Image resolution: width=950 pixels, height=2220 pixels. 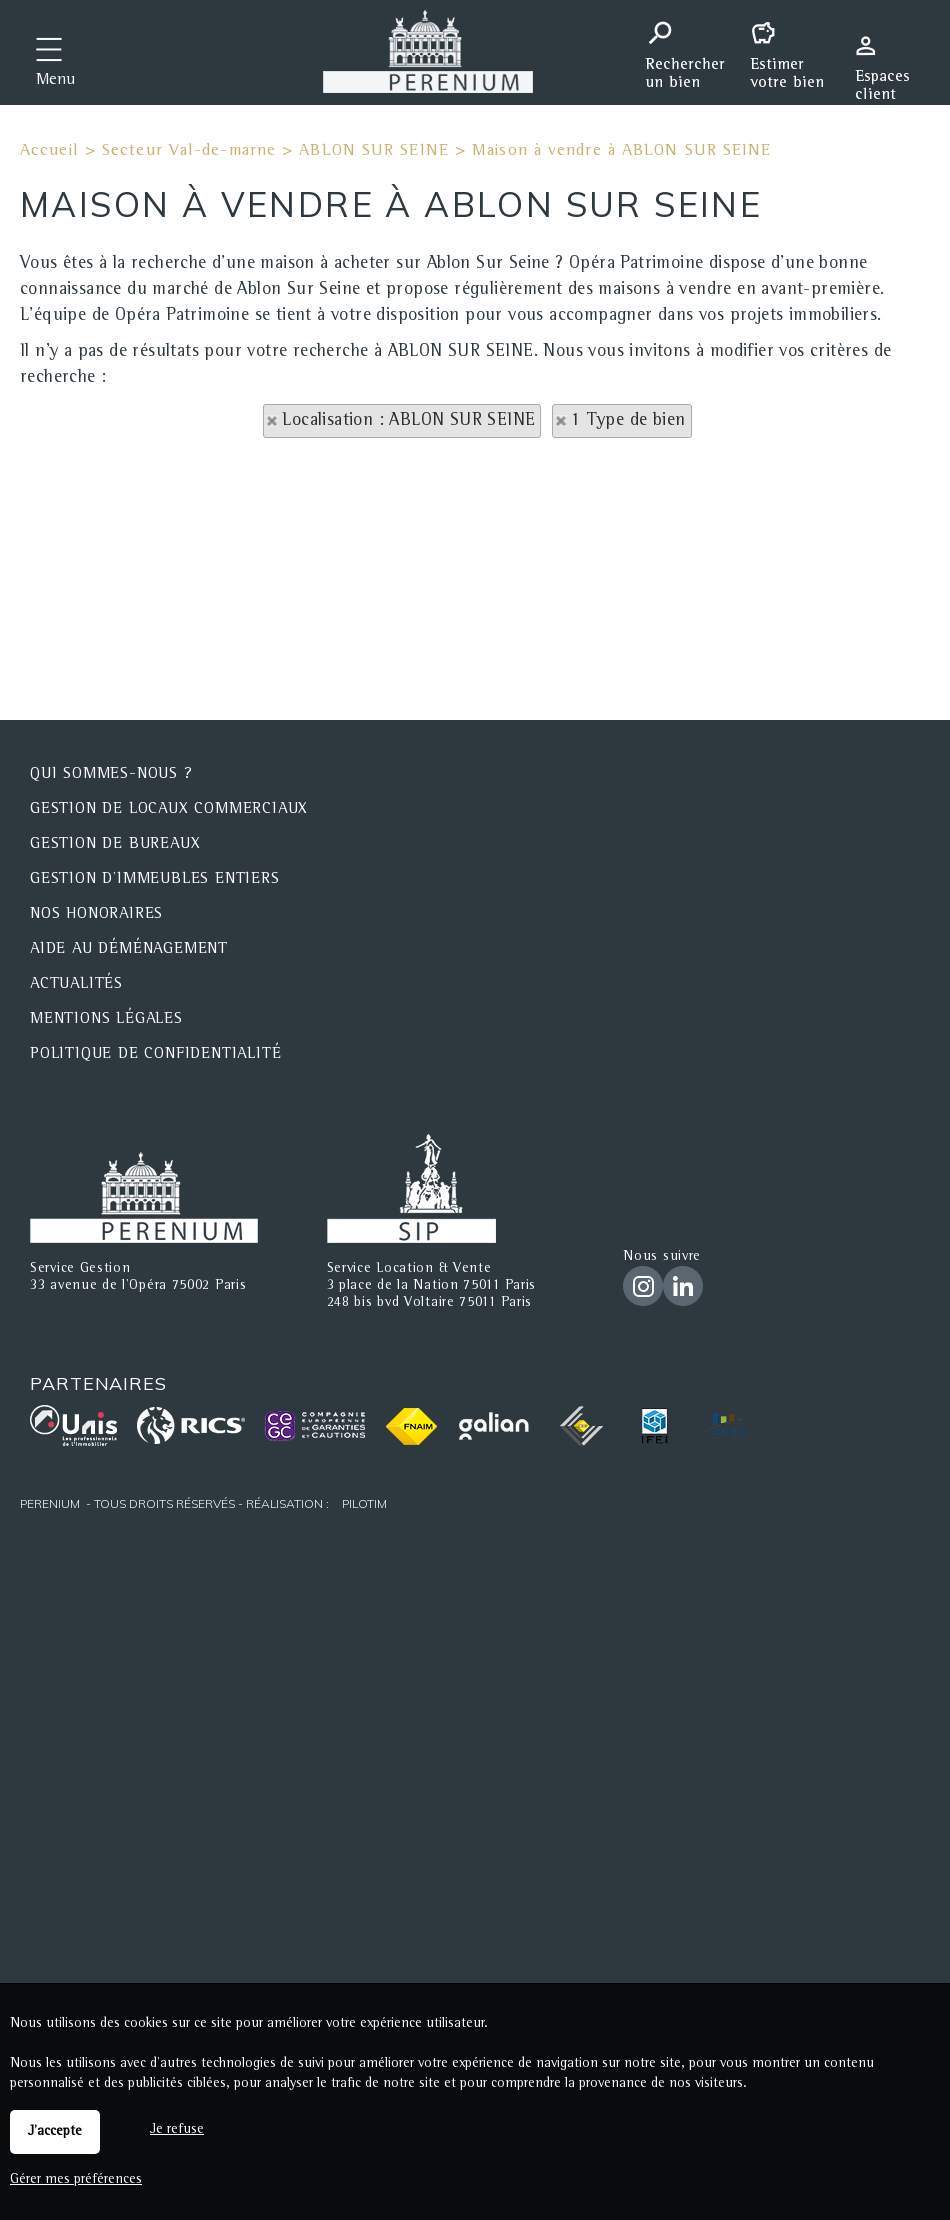 I want to click on Gérer mes préférences, so click(x=76, y=2180).